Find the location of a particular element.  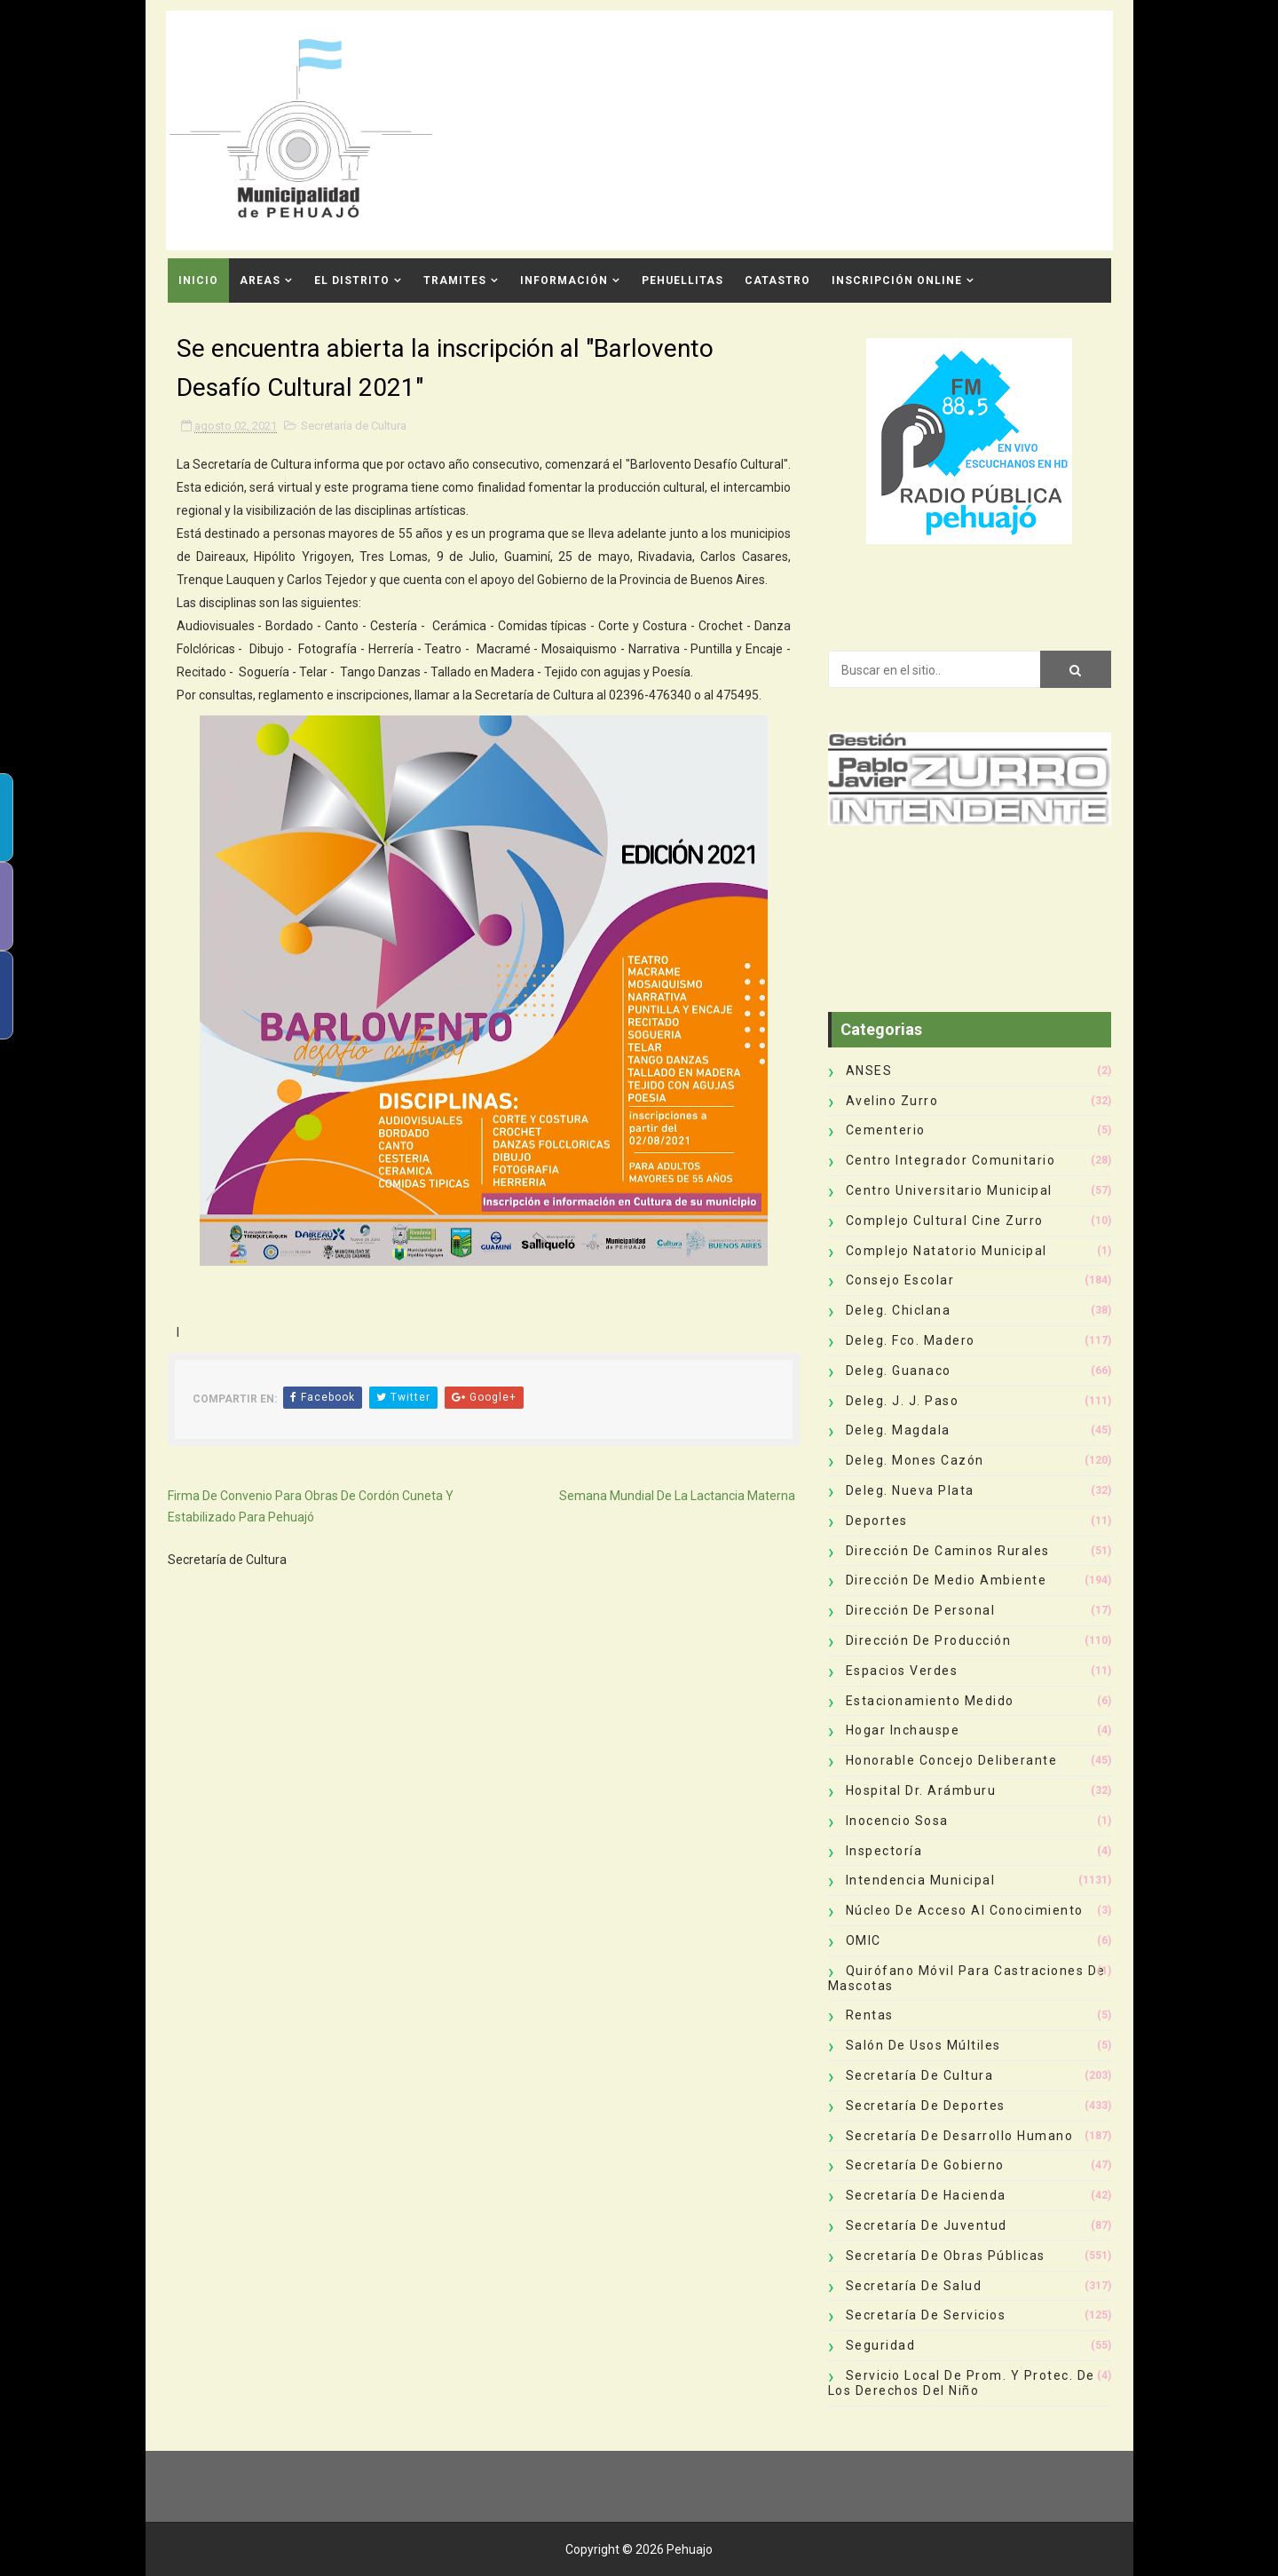

Deleg. Nueva Plata is located at coordinates (910, 1490).